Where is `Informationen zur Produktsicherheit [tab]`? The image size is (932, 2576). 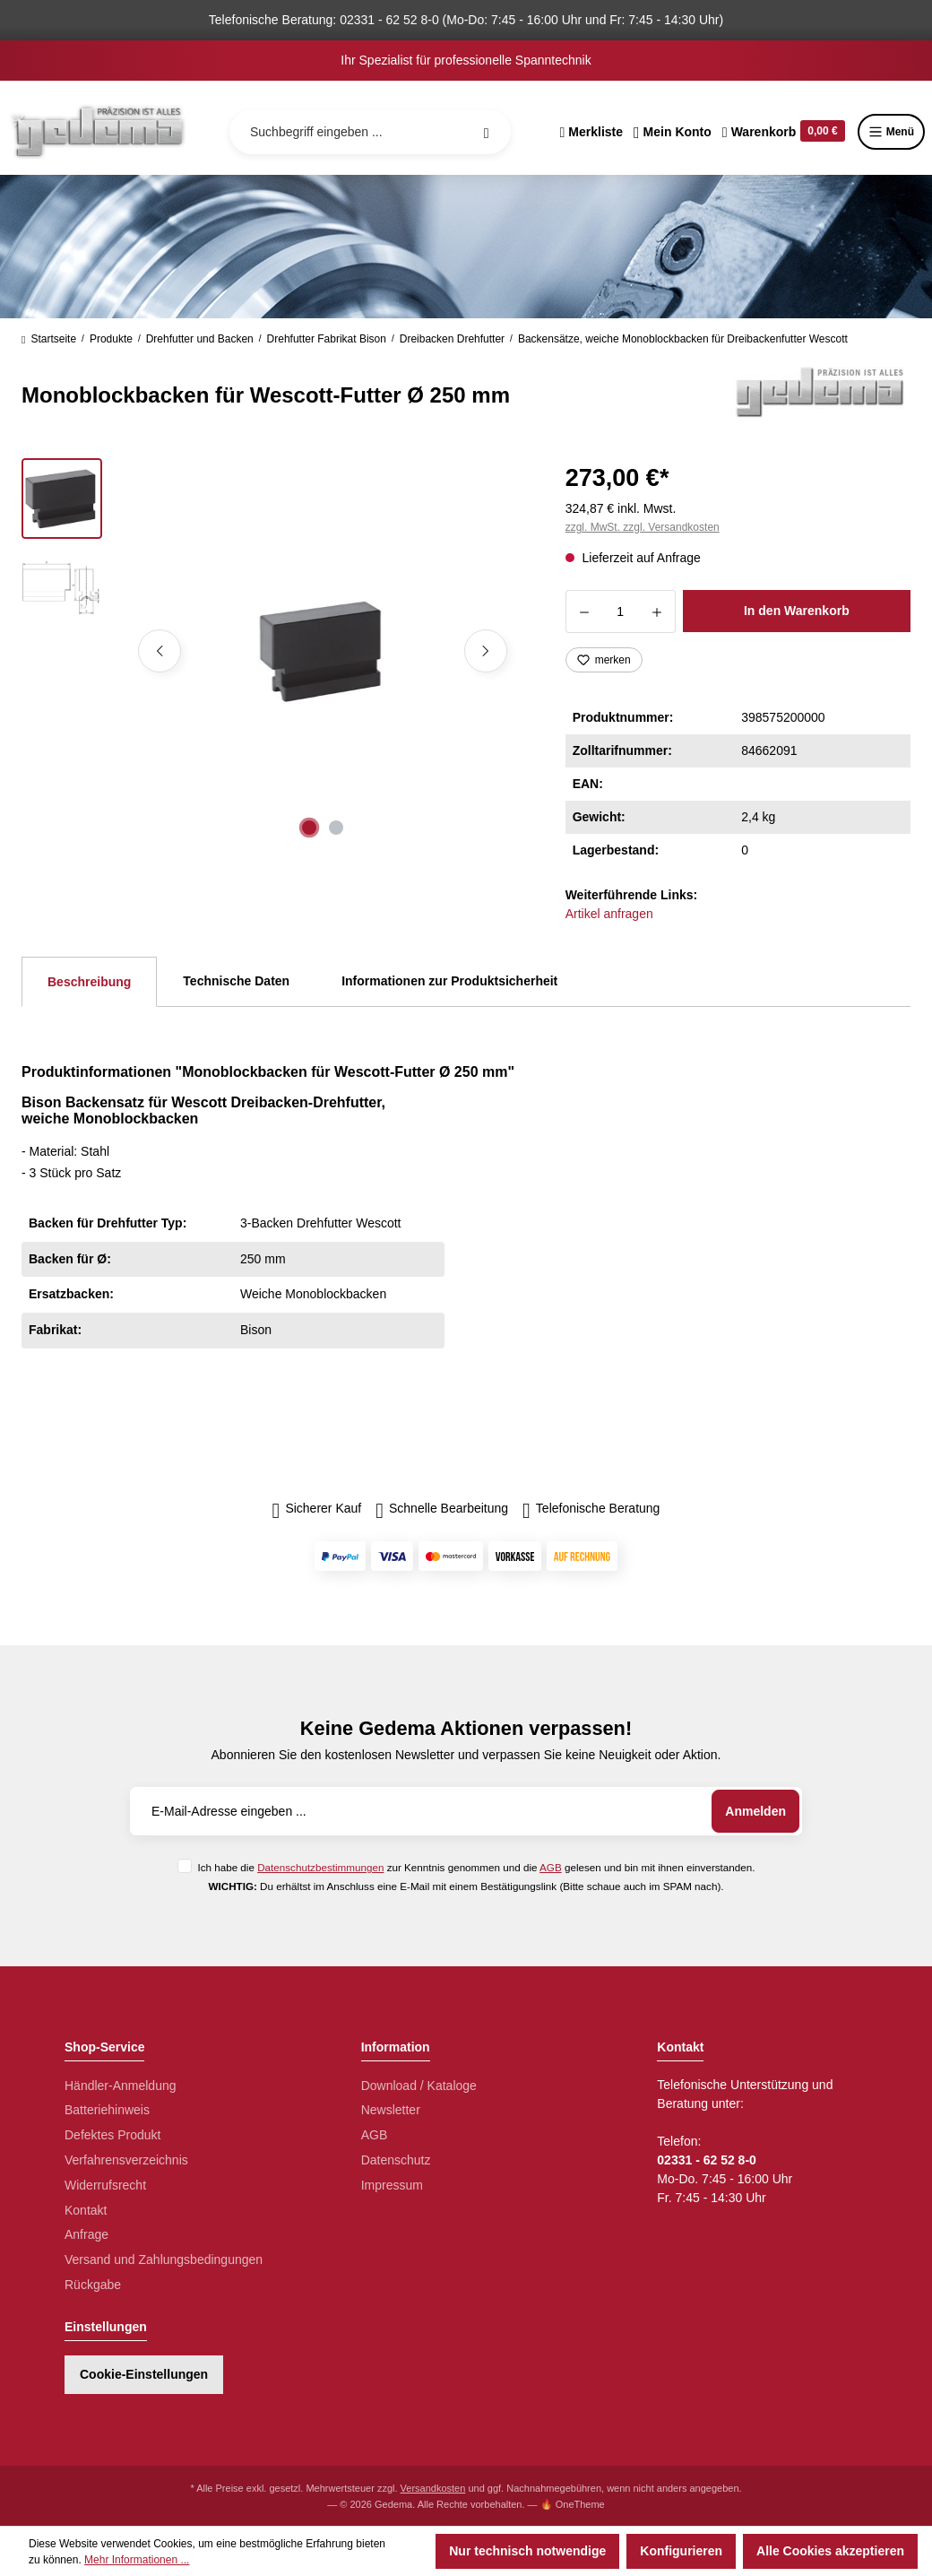
Informationen zur Produktsicherheit [tab] is located at coordinates (449, 981).